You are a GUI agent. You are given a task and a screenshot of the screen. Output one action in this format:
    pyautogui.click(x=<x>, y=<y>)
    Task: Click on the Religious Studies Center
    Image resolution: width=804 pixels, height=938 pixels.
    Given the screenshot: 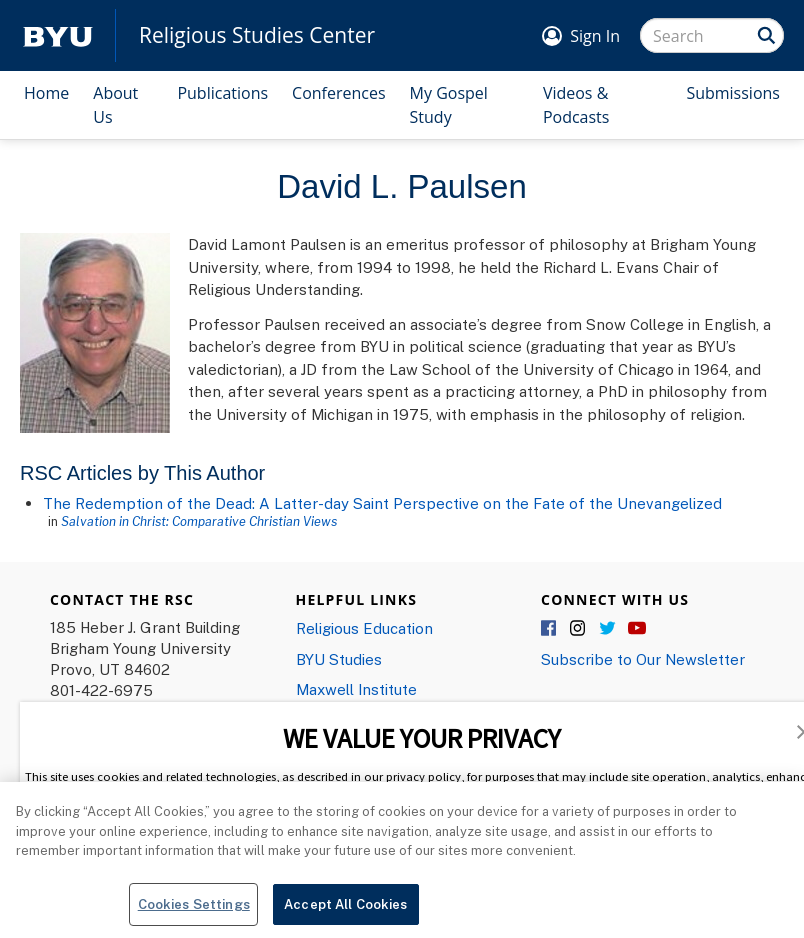 What is the action you would take?
    pyautogui.click(x=257, y=35)
    